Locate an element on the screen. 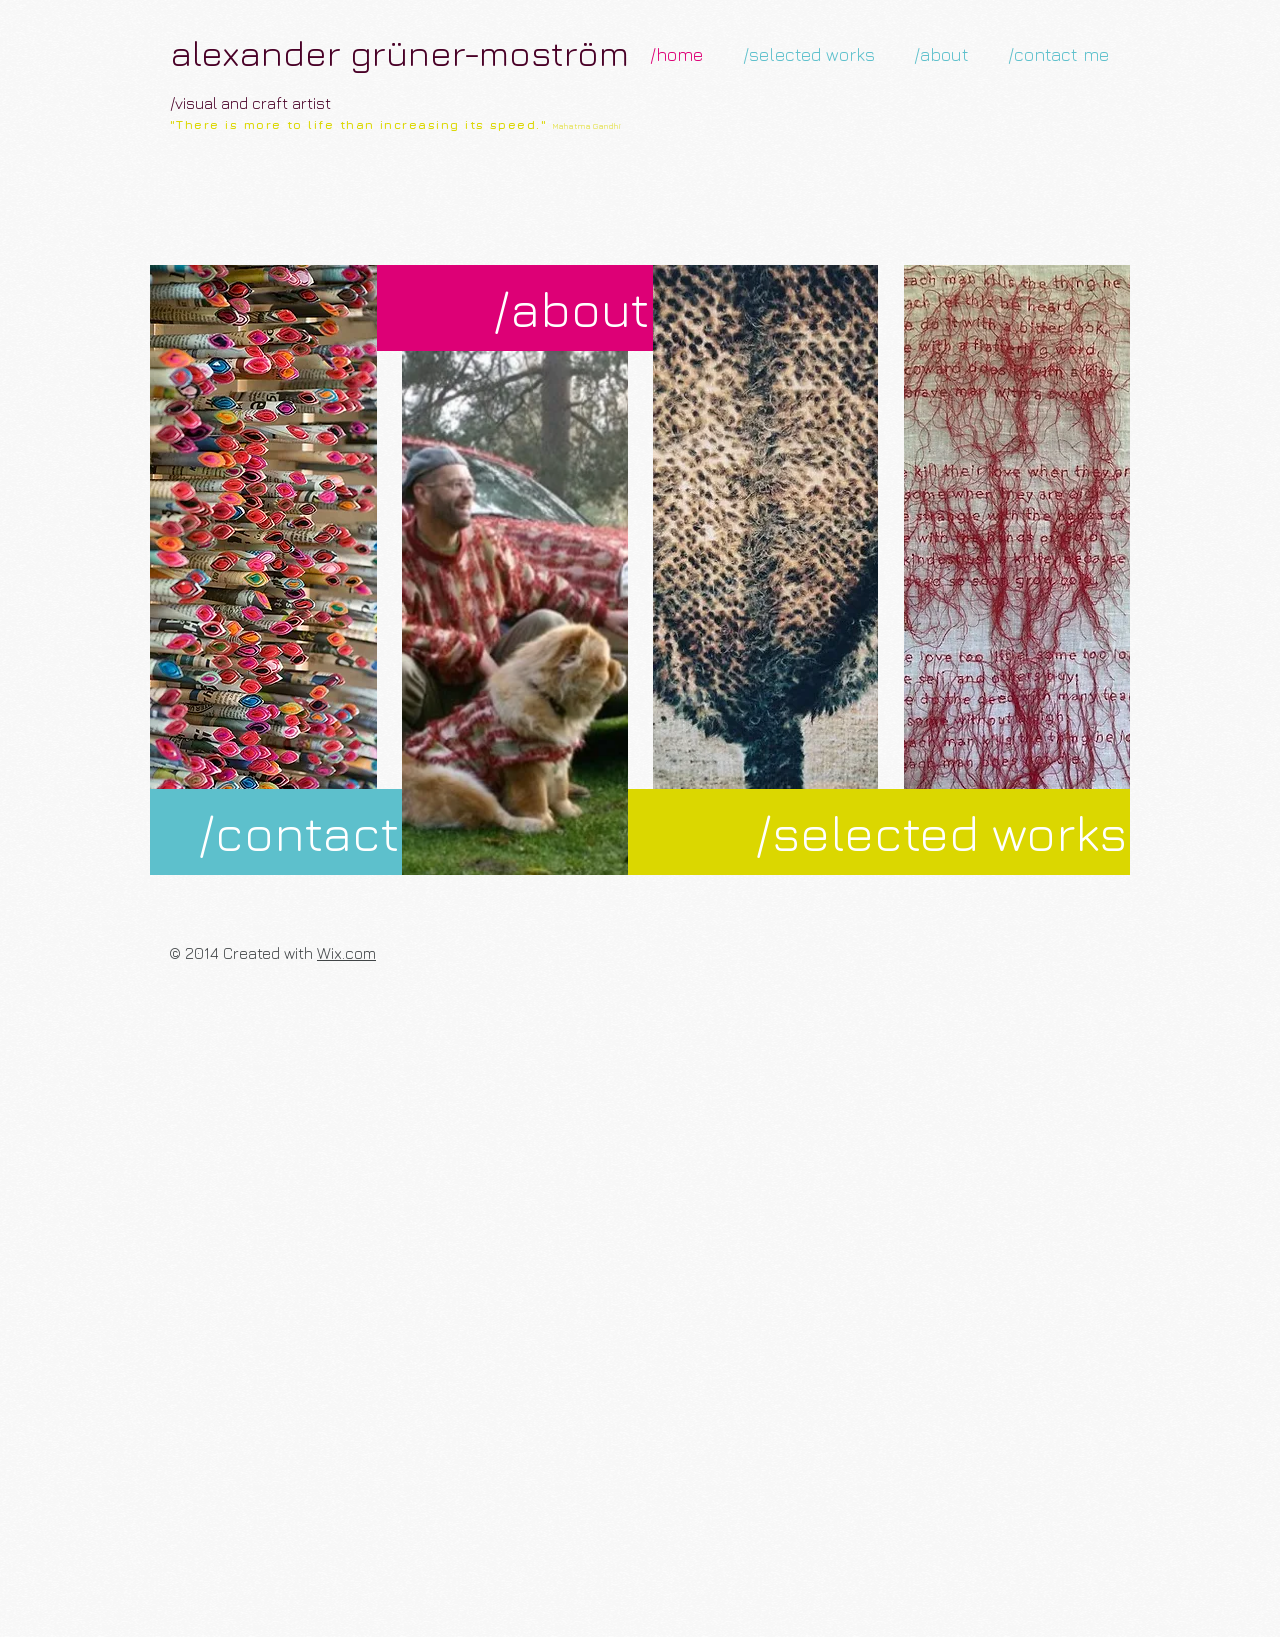  [/contact] is located at coordinates (276, 832).